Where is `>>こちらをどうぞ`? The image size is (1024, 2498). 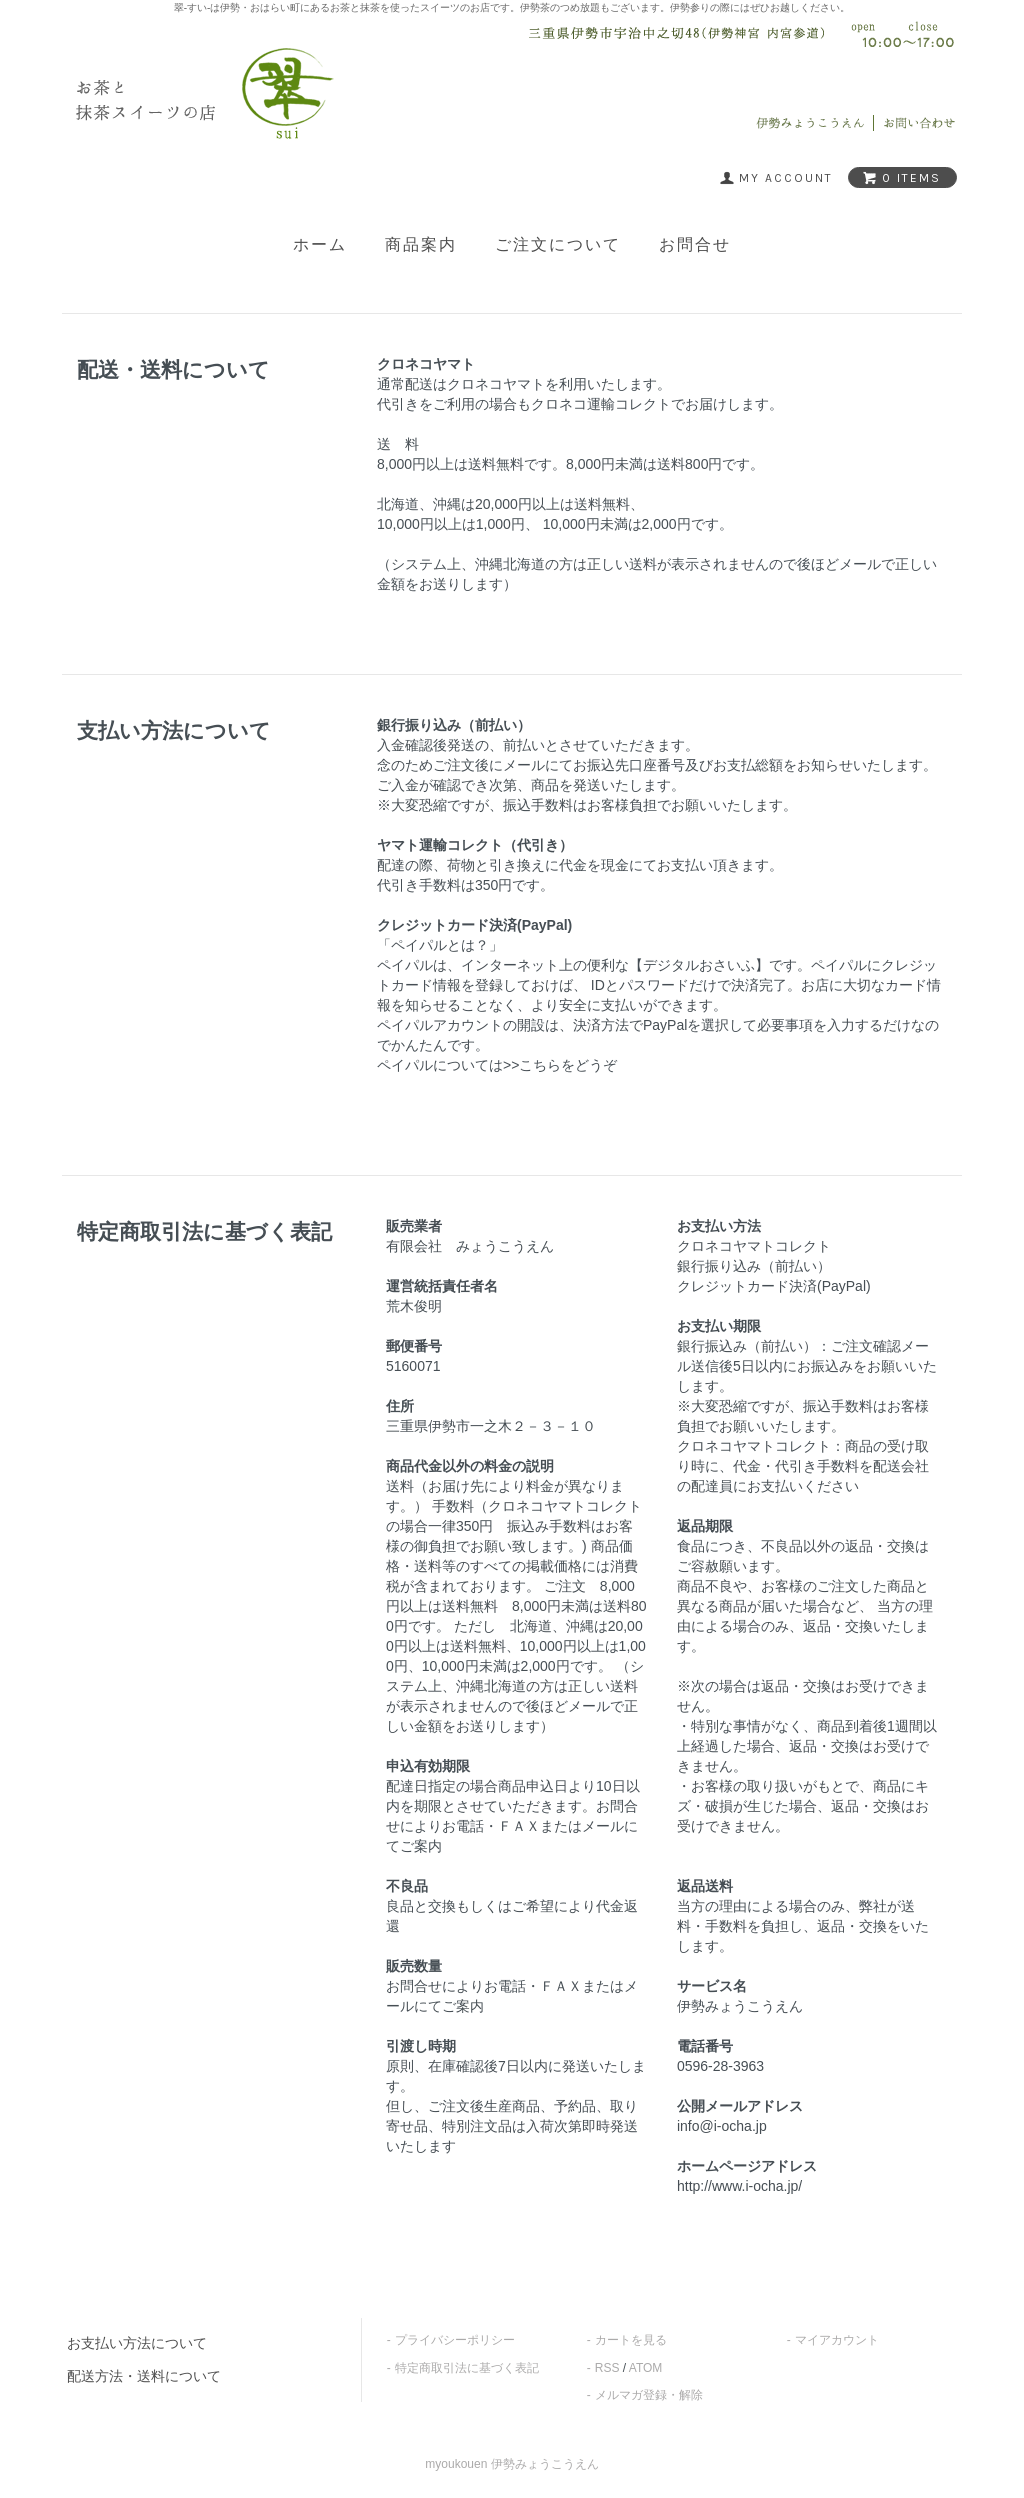 >>こちらをどうぞ is located at coordinates (560, 1065).